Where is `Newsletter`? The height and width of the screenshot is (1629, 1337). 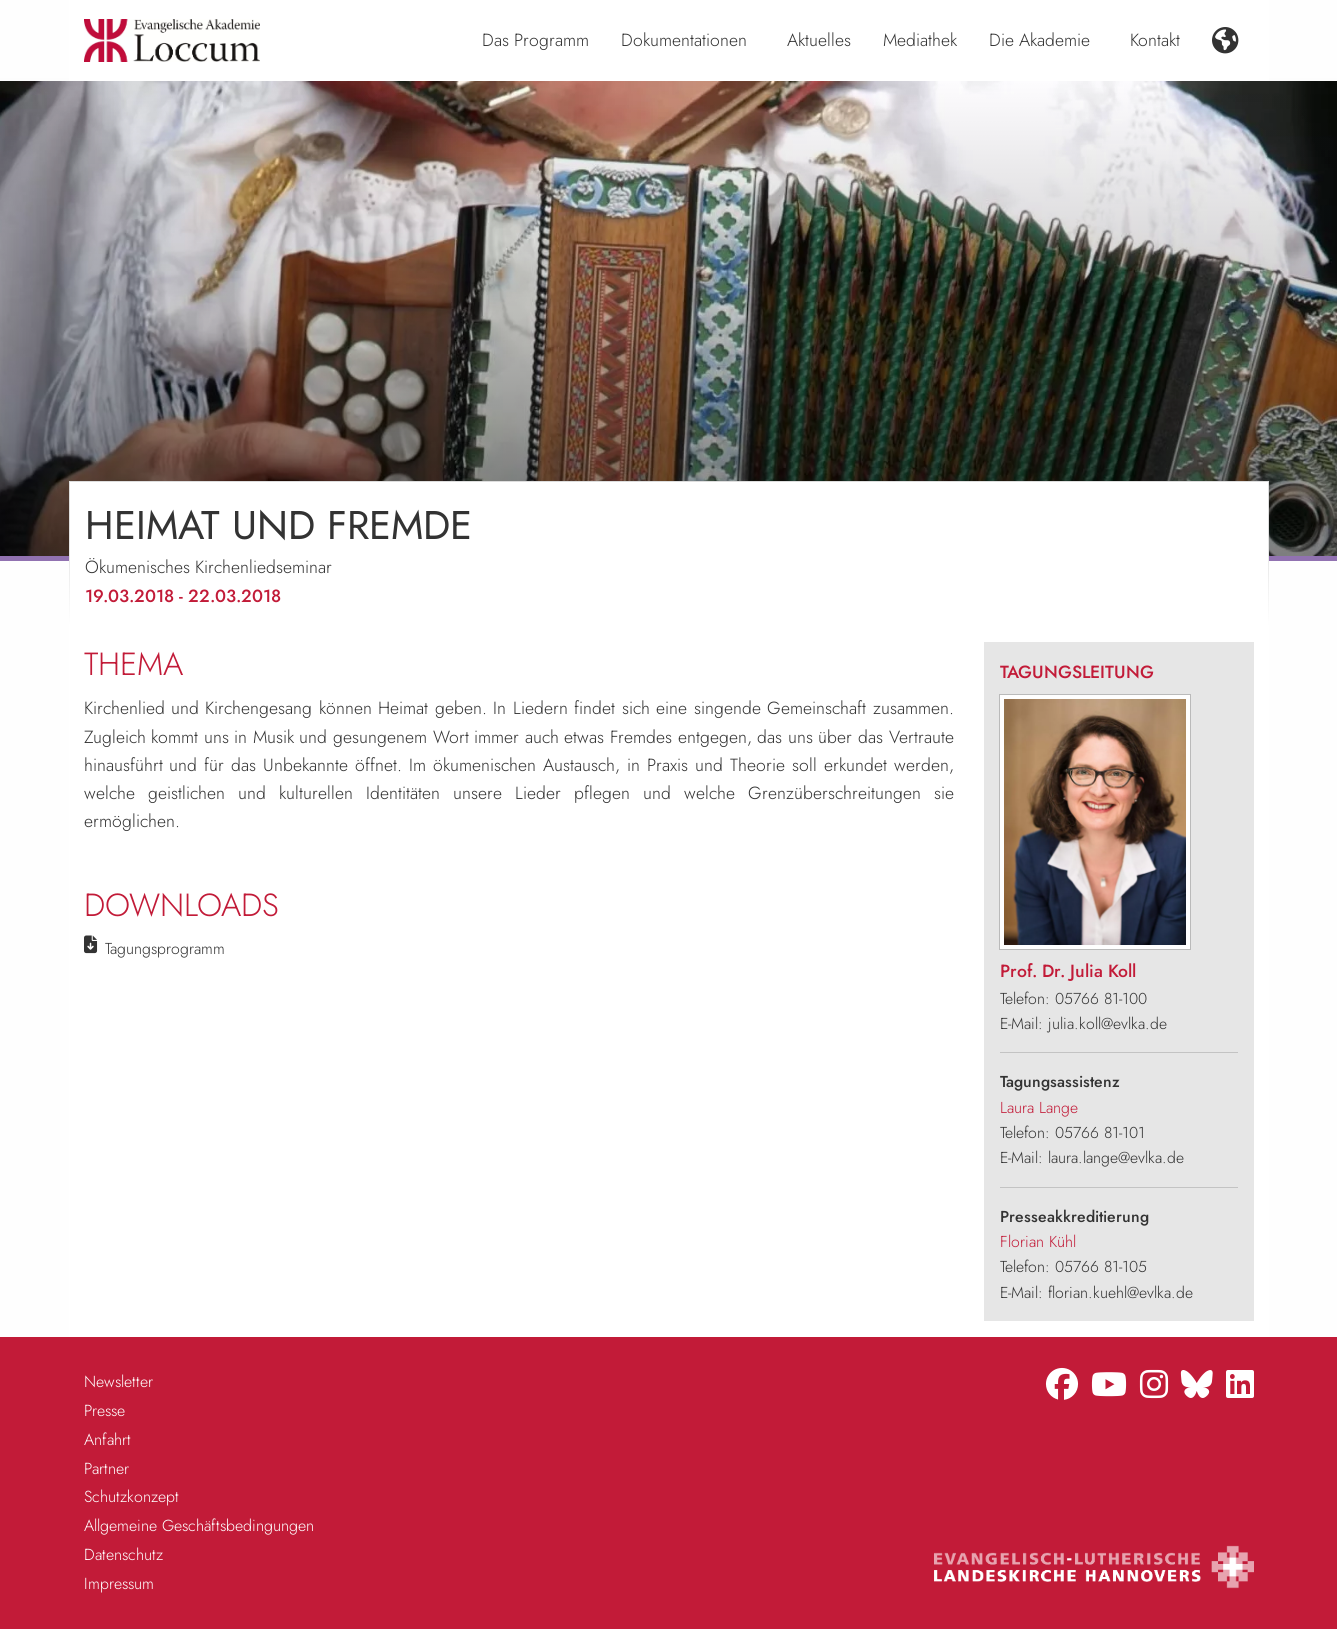 Newsletter is located at coordinates (118, 1381).